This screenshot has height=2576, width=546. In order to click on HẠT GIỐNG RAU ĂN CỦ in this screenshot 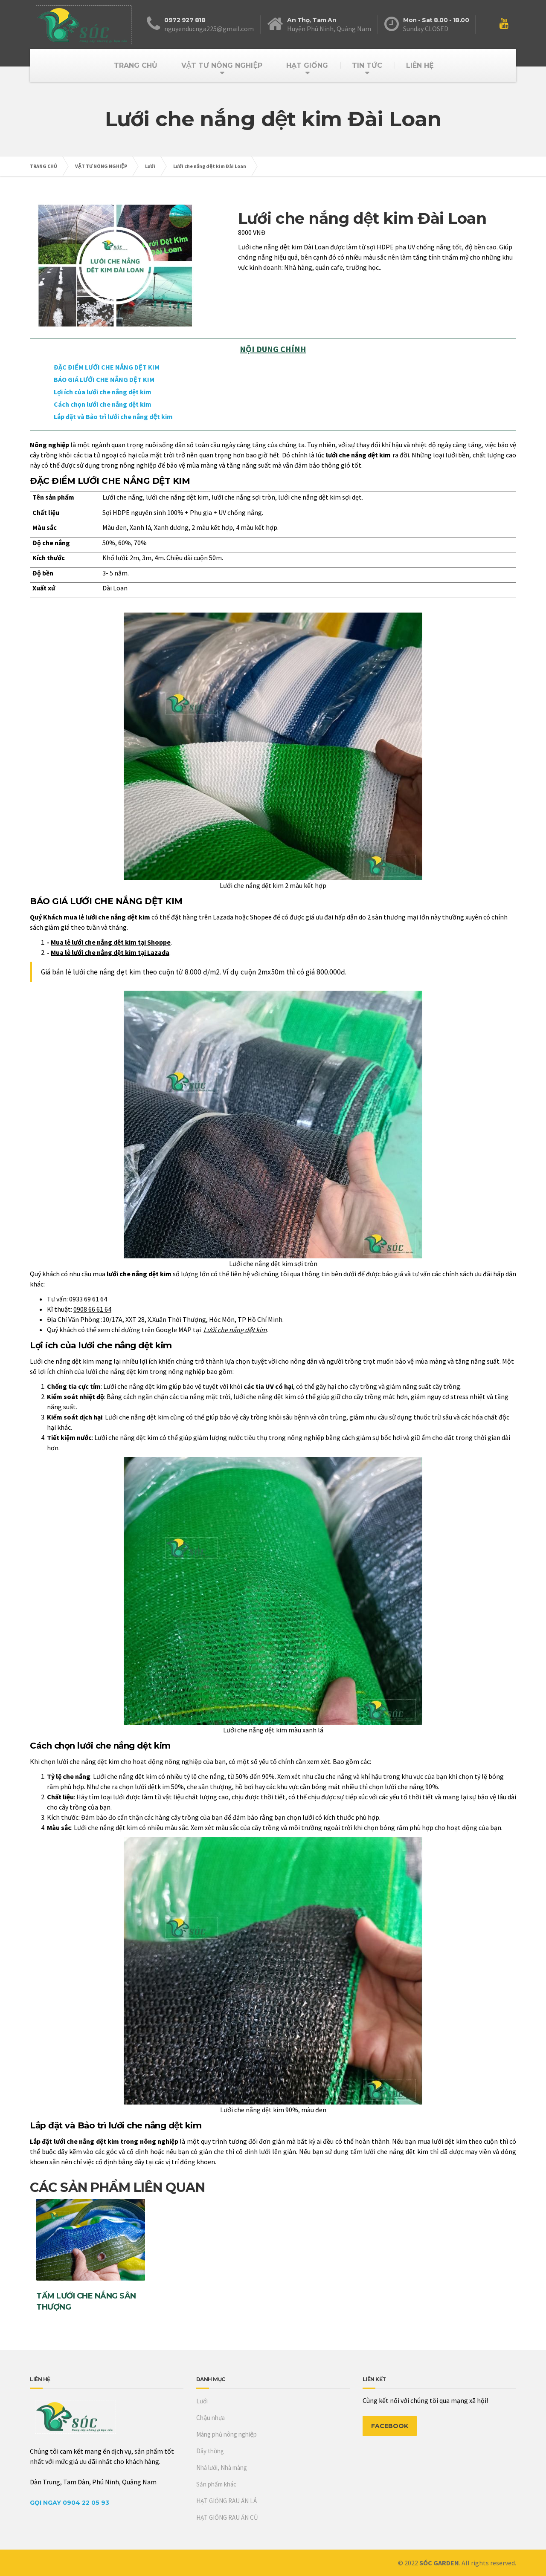, I will do `click(227, 2517)`.